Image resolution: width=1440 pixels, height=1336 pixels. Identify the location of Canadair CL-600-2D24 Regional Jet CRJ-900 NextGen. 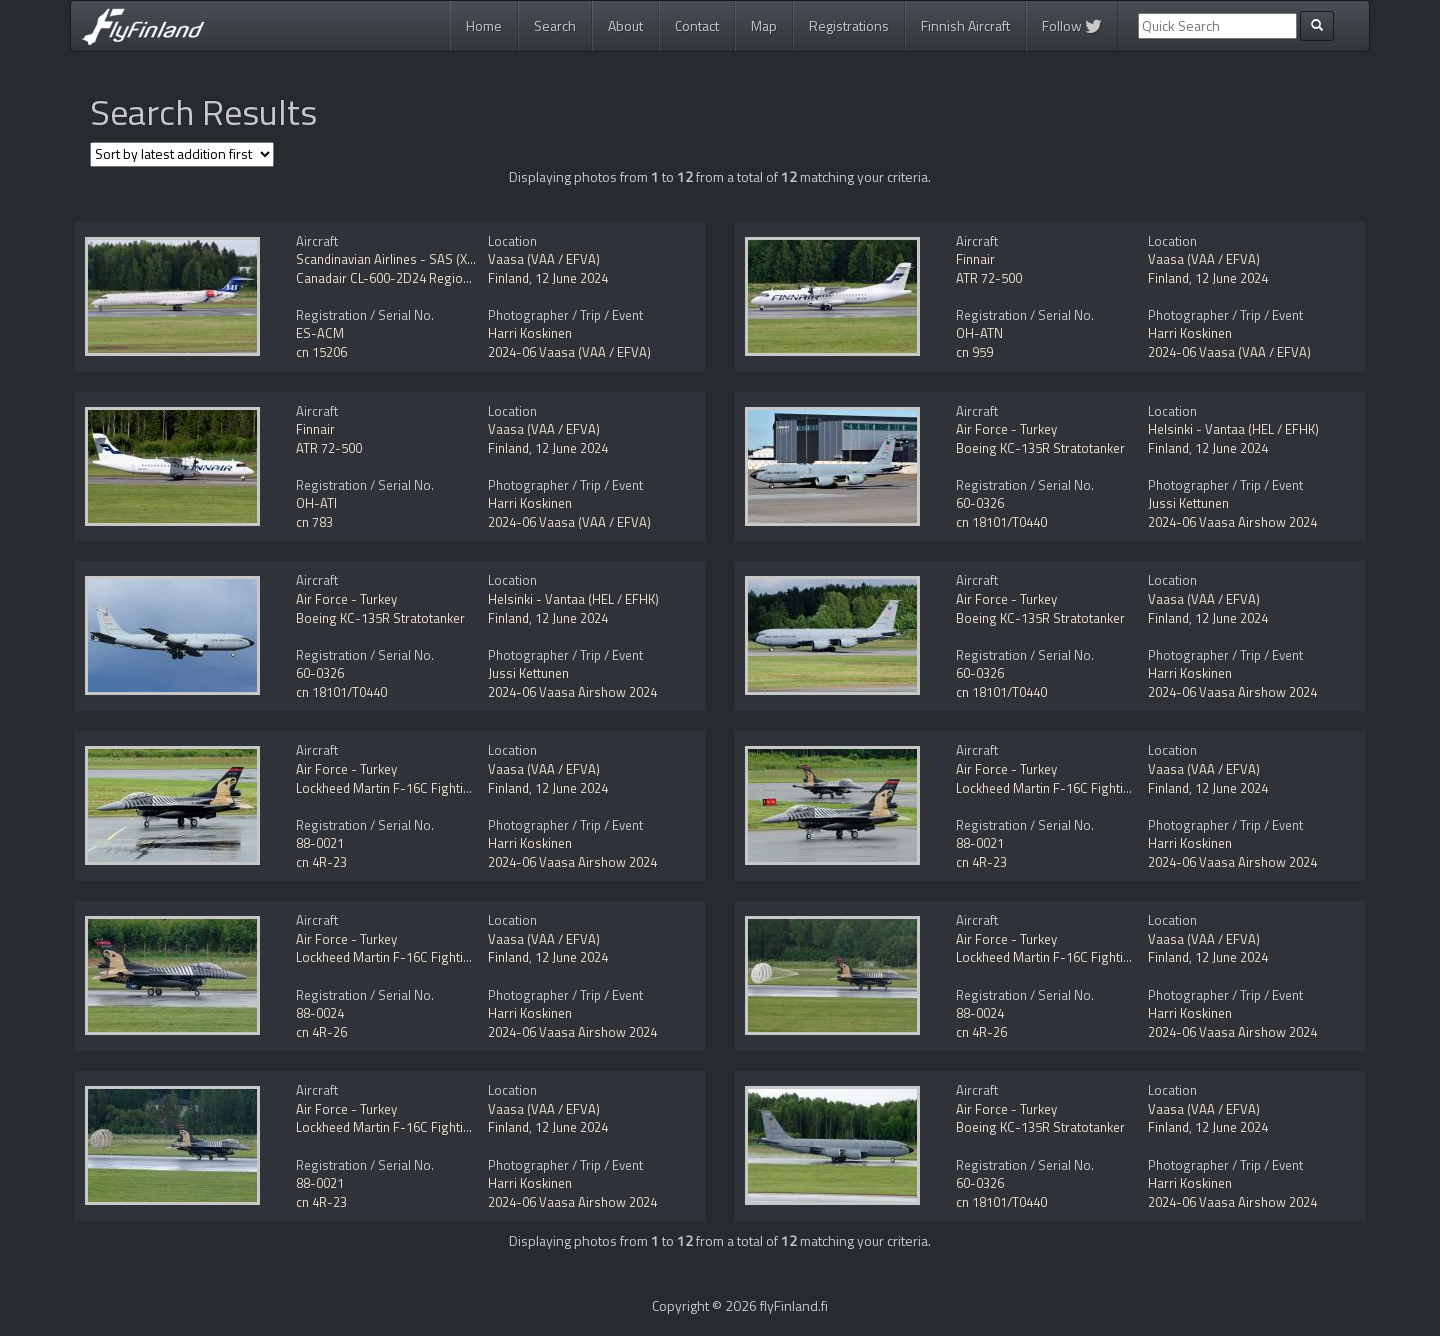
(447, 278).